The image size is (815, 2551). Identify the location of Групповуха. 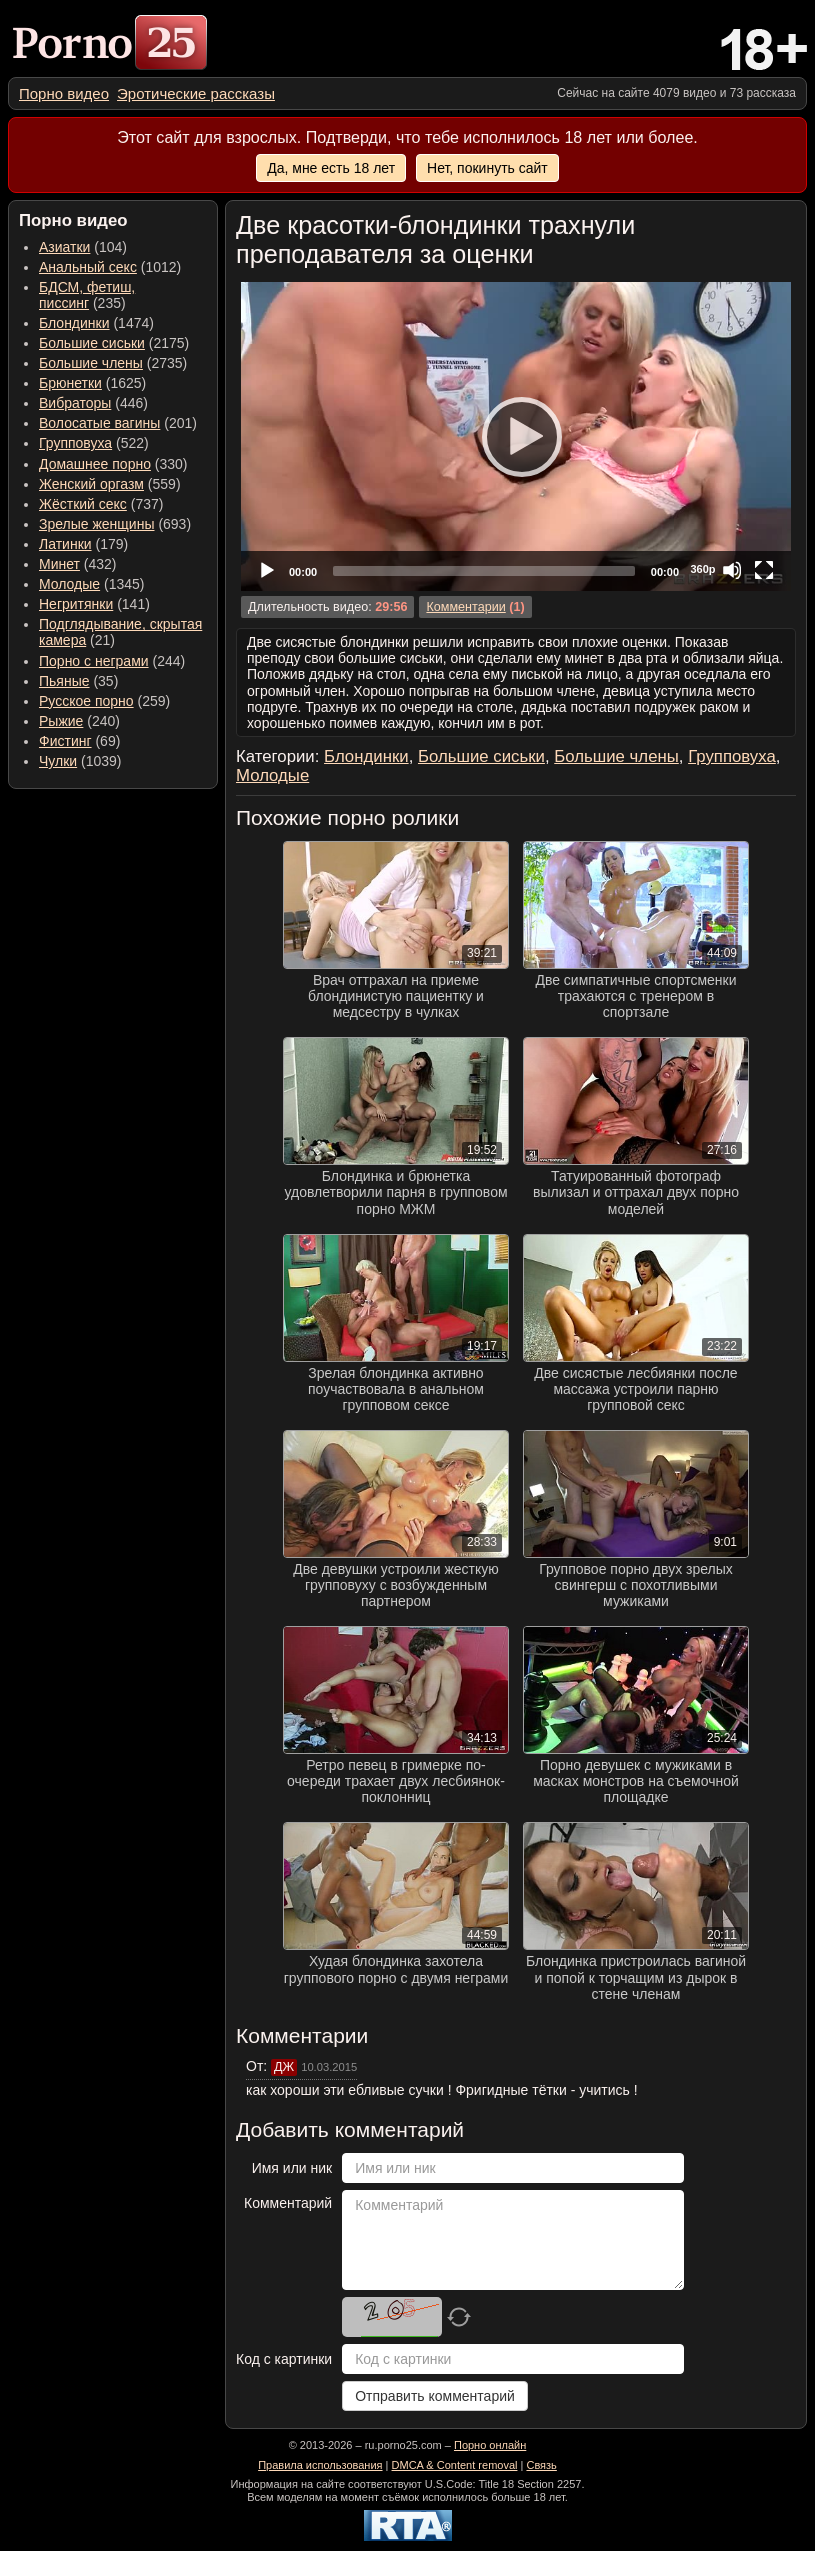
(75, 443).